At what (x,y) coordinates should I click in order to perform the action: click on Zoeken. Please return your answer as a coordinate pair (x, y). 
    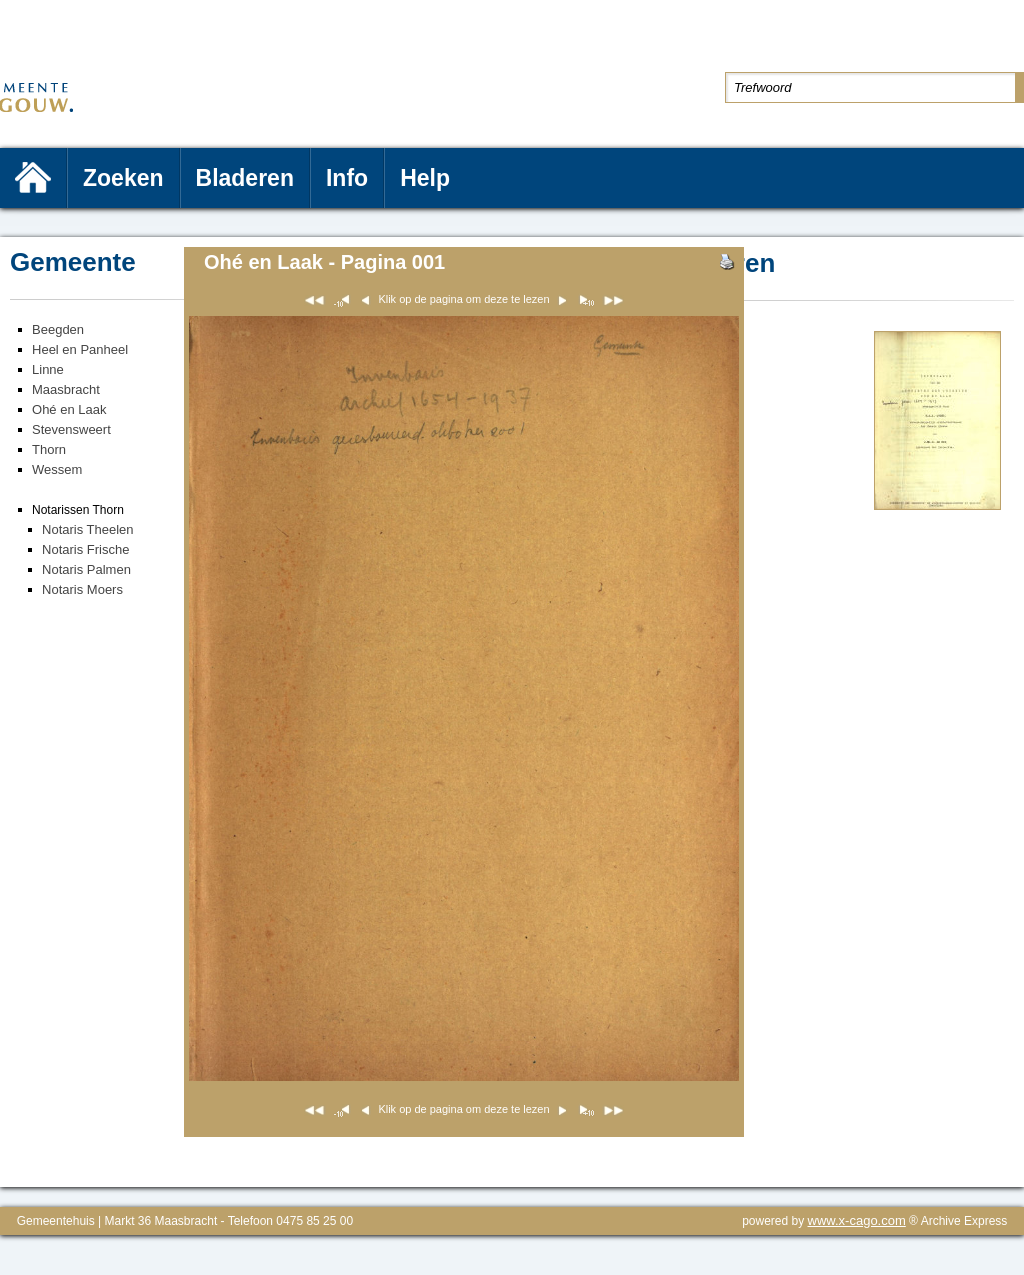
    Looking at the image, I should click on (123, 178).